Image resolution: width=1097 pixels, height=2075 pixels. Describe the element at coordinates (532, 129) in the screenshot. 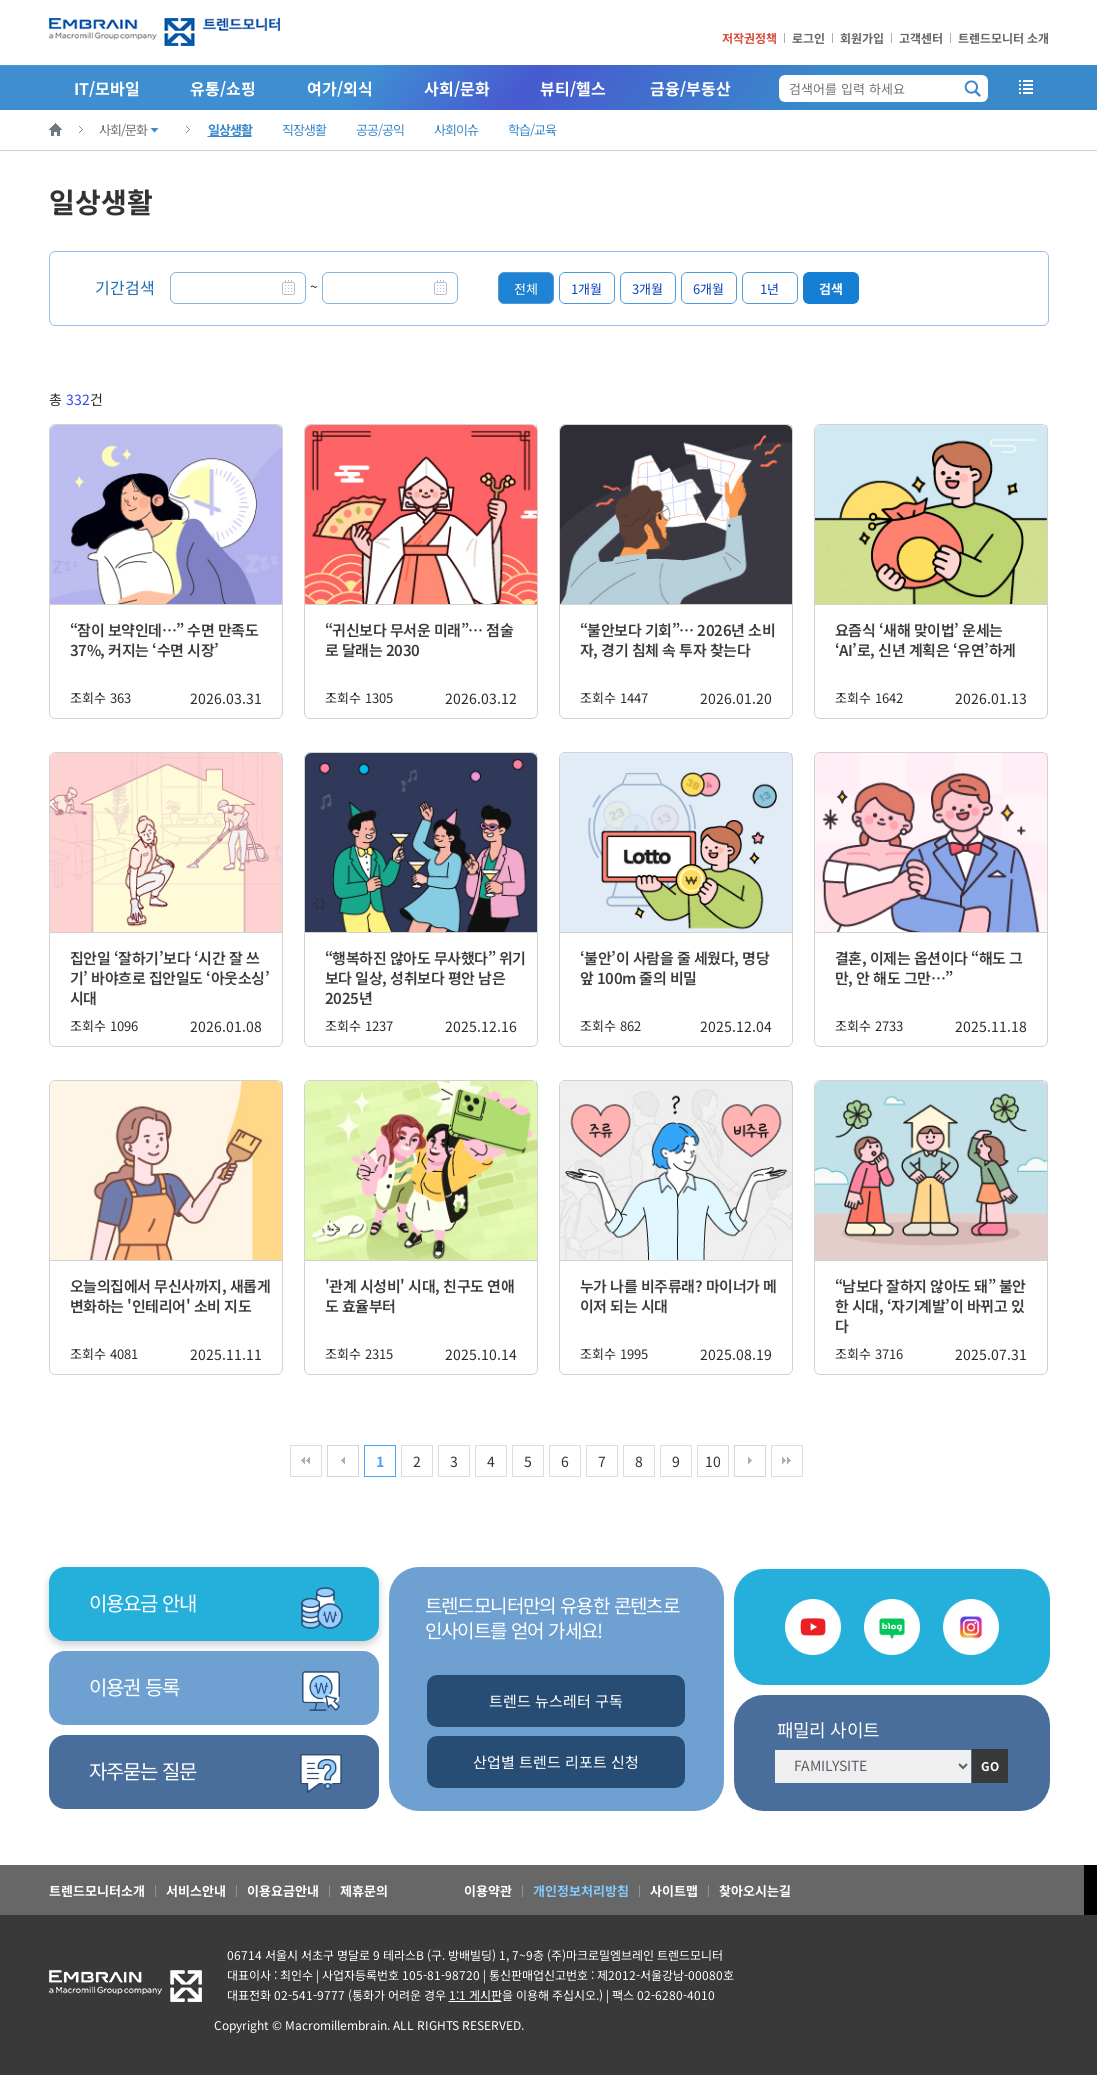

I see `학습/교육` at that location.